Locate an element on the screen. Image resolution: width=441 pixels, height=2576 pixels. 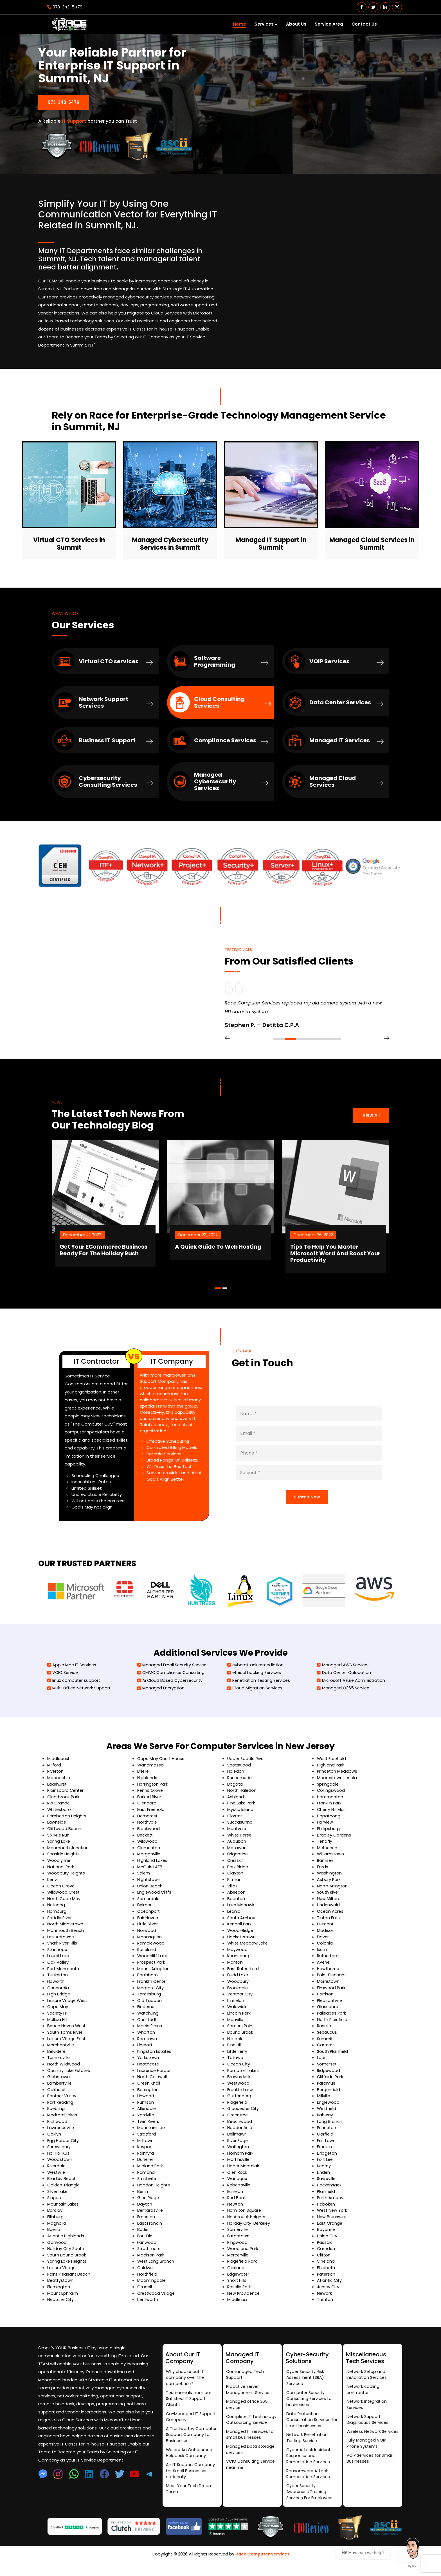
Harrington Park is located at coordinates (153, 1796).